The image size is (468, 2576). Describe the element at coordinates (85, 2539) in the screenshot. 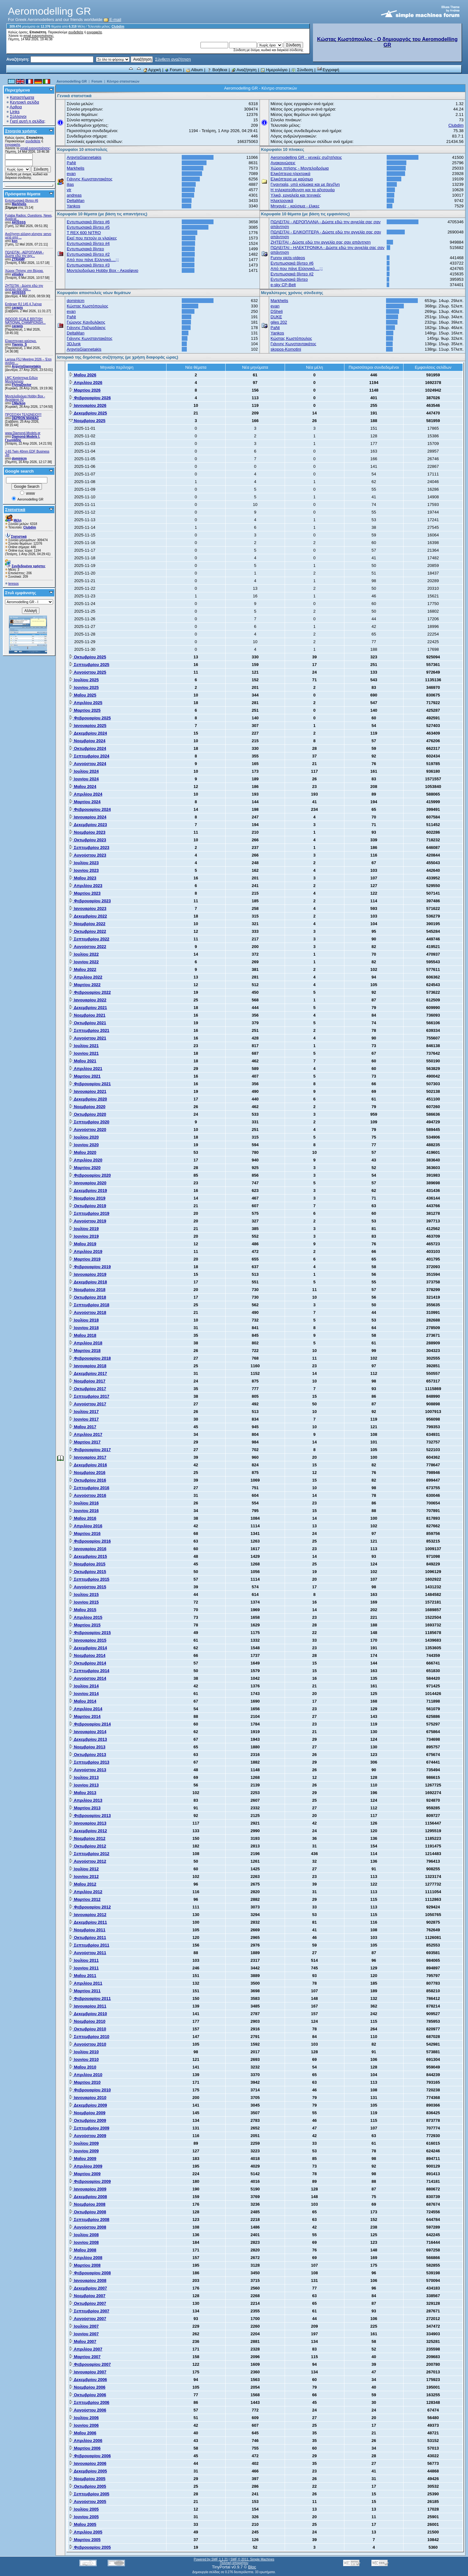

I see `Μαρτίου 2005` at that location.